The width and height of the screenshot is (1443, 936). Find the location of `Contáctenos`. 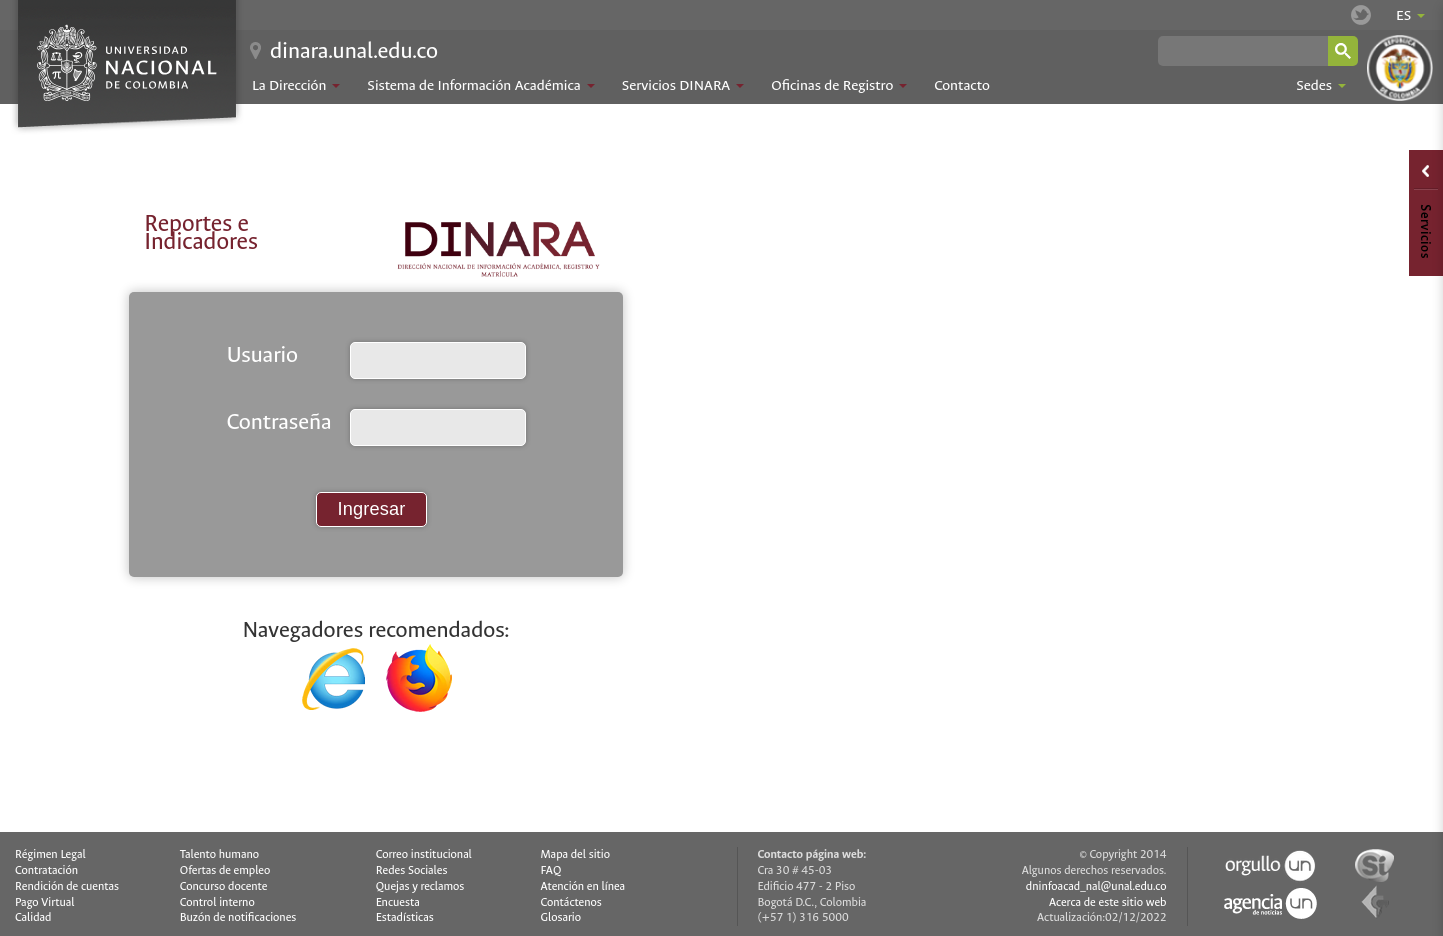

Contáctenos is located at coordinates (571, 902).